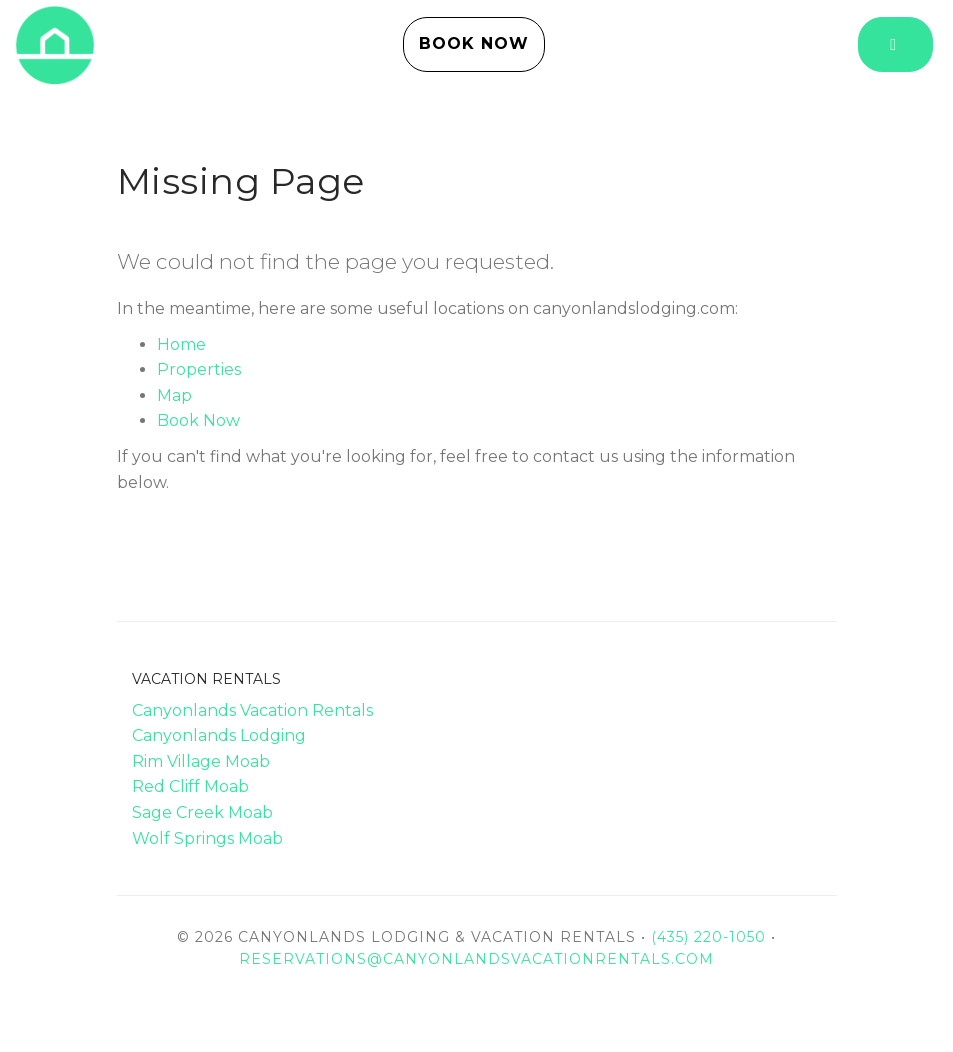 The width and height of the screenshot is (953, 1052). What do you see at coordinates (201, 761) in the screenshot?
I see `Rim Village Moab` at bounding box center [201, 761].